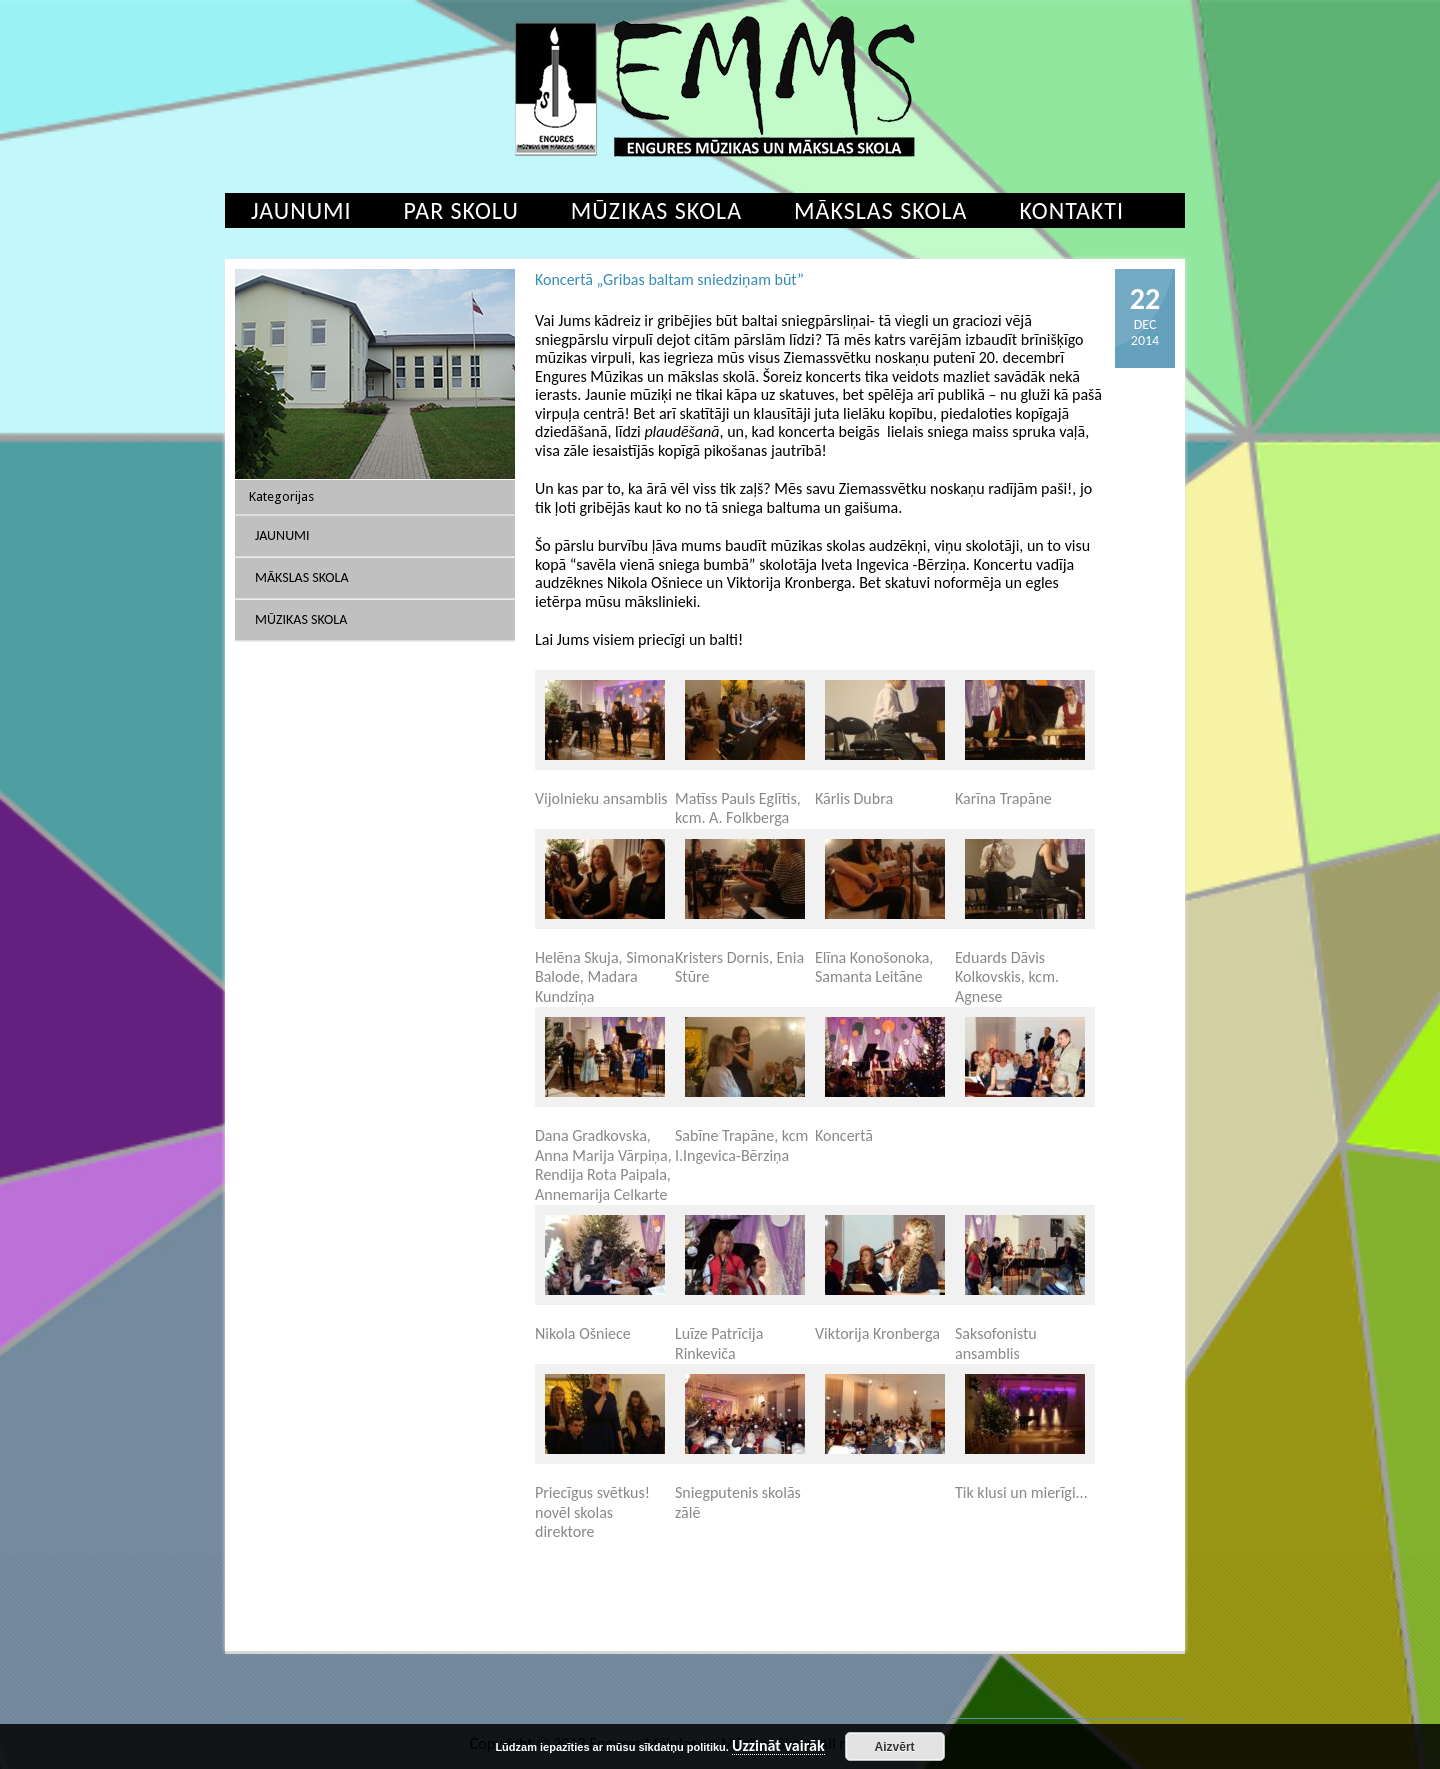 The image size is (1440, 1769). I want to click on Aizvērt, so click(895, 1747).